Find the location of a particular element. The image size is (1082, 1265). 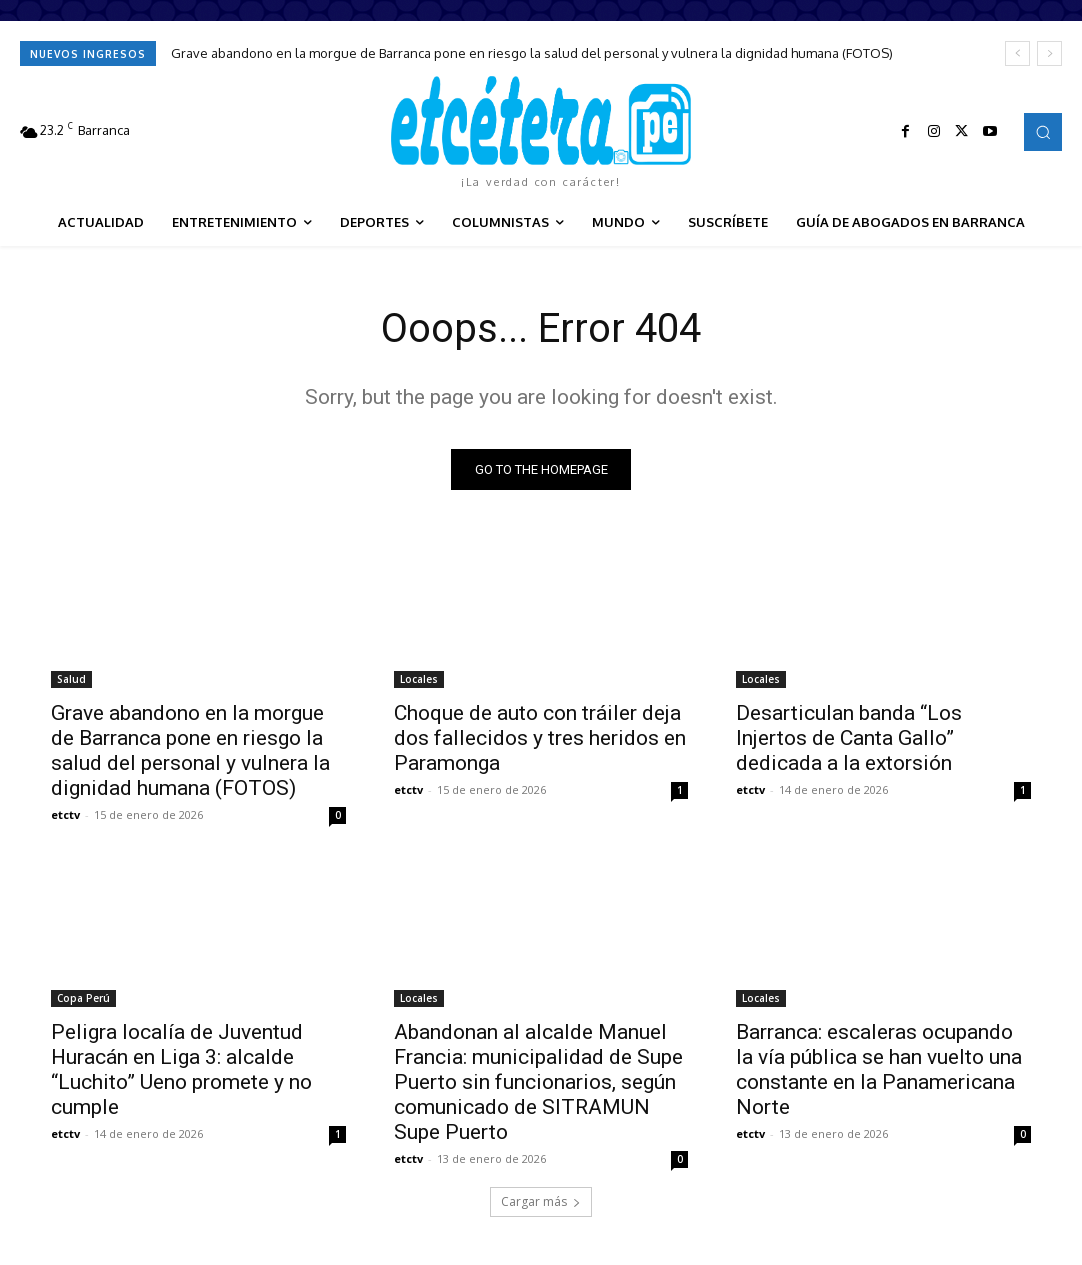

Desarticulan banda “Los Injertos de Canta Gallo” dedicada a la extorsión is located at coordinates (849, 737).